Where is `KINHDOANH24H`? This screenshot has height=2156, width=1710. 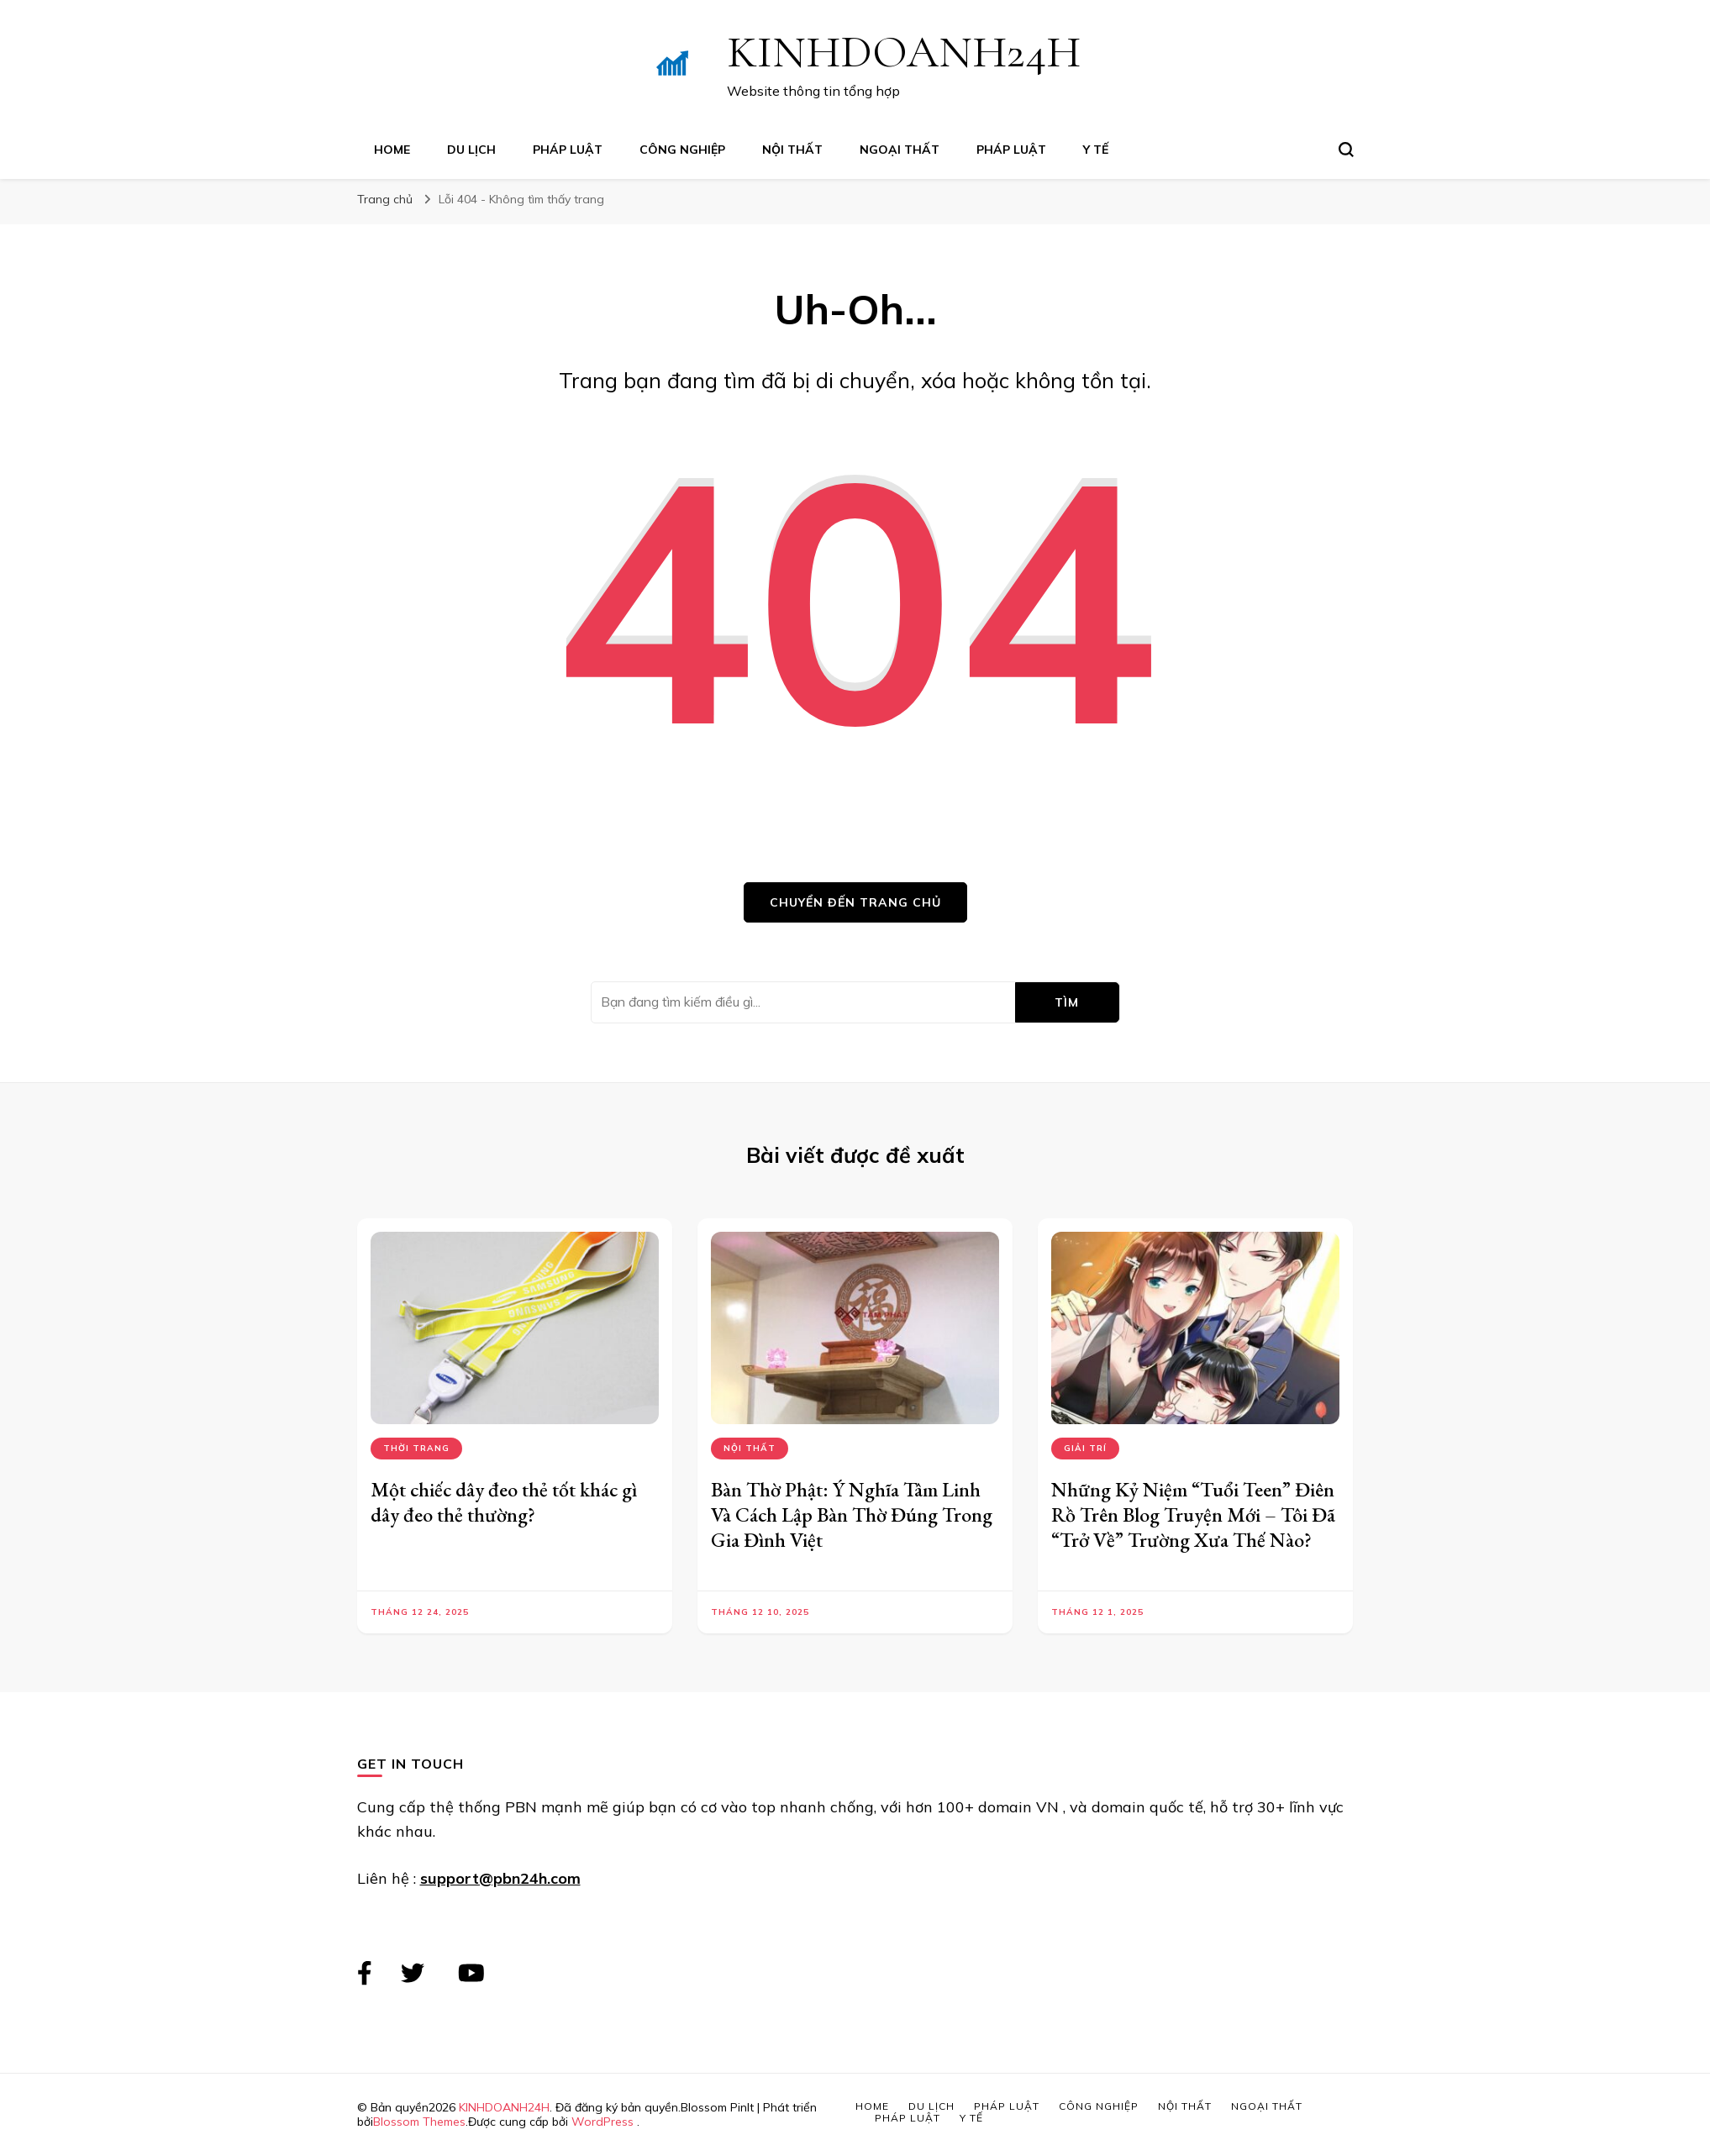
KINHDOANH24H is located at coordinates (904, 51).